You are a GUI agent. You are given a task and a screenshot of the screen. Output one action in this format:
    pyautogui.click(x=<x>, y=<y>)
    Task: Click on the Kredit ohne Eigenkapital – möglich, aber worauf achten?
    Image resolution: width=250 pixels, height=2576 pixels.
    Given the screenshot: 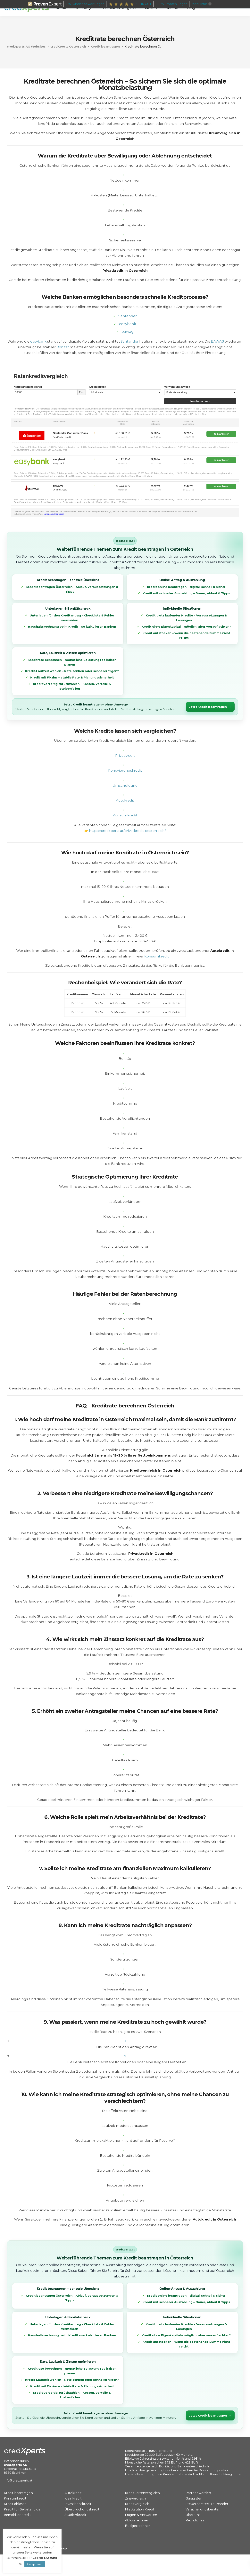 What is the action you would take?
    pyautogui.click(x=186, y=648)
    